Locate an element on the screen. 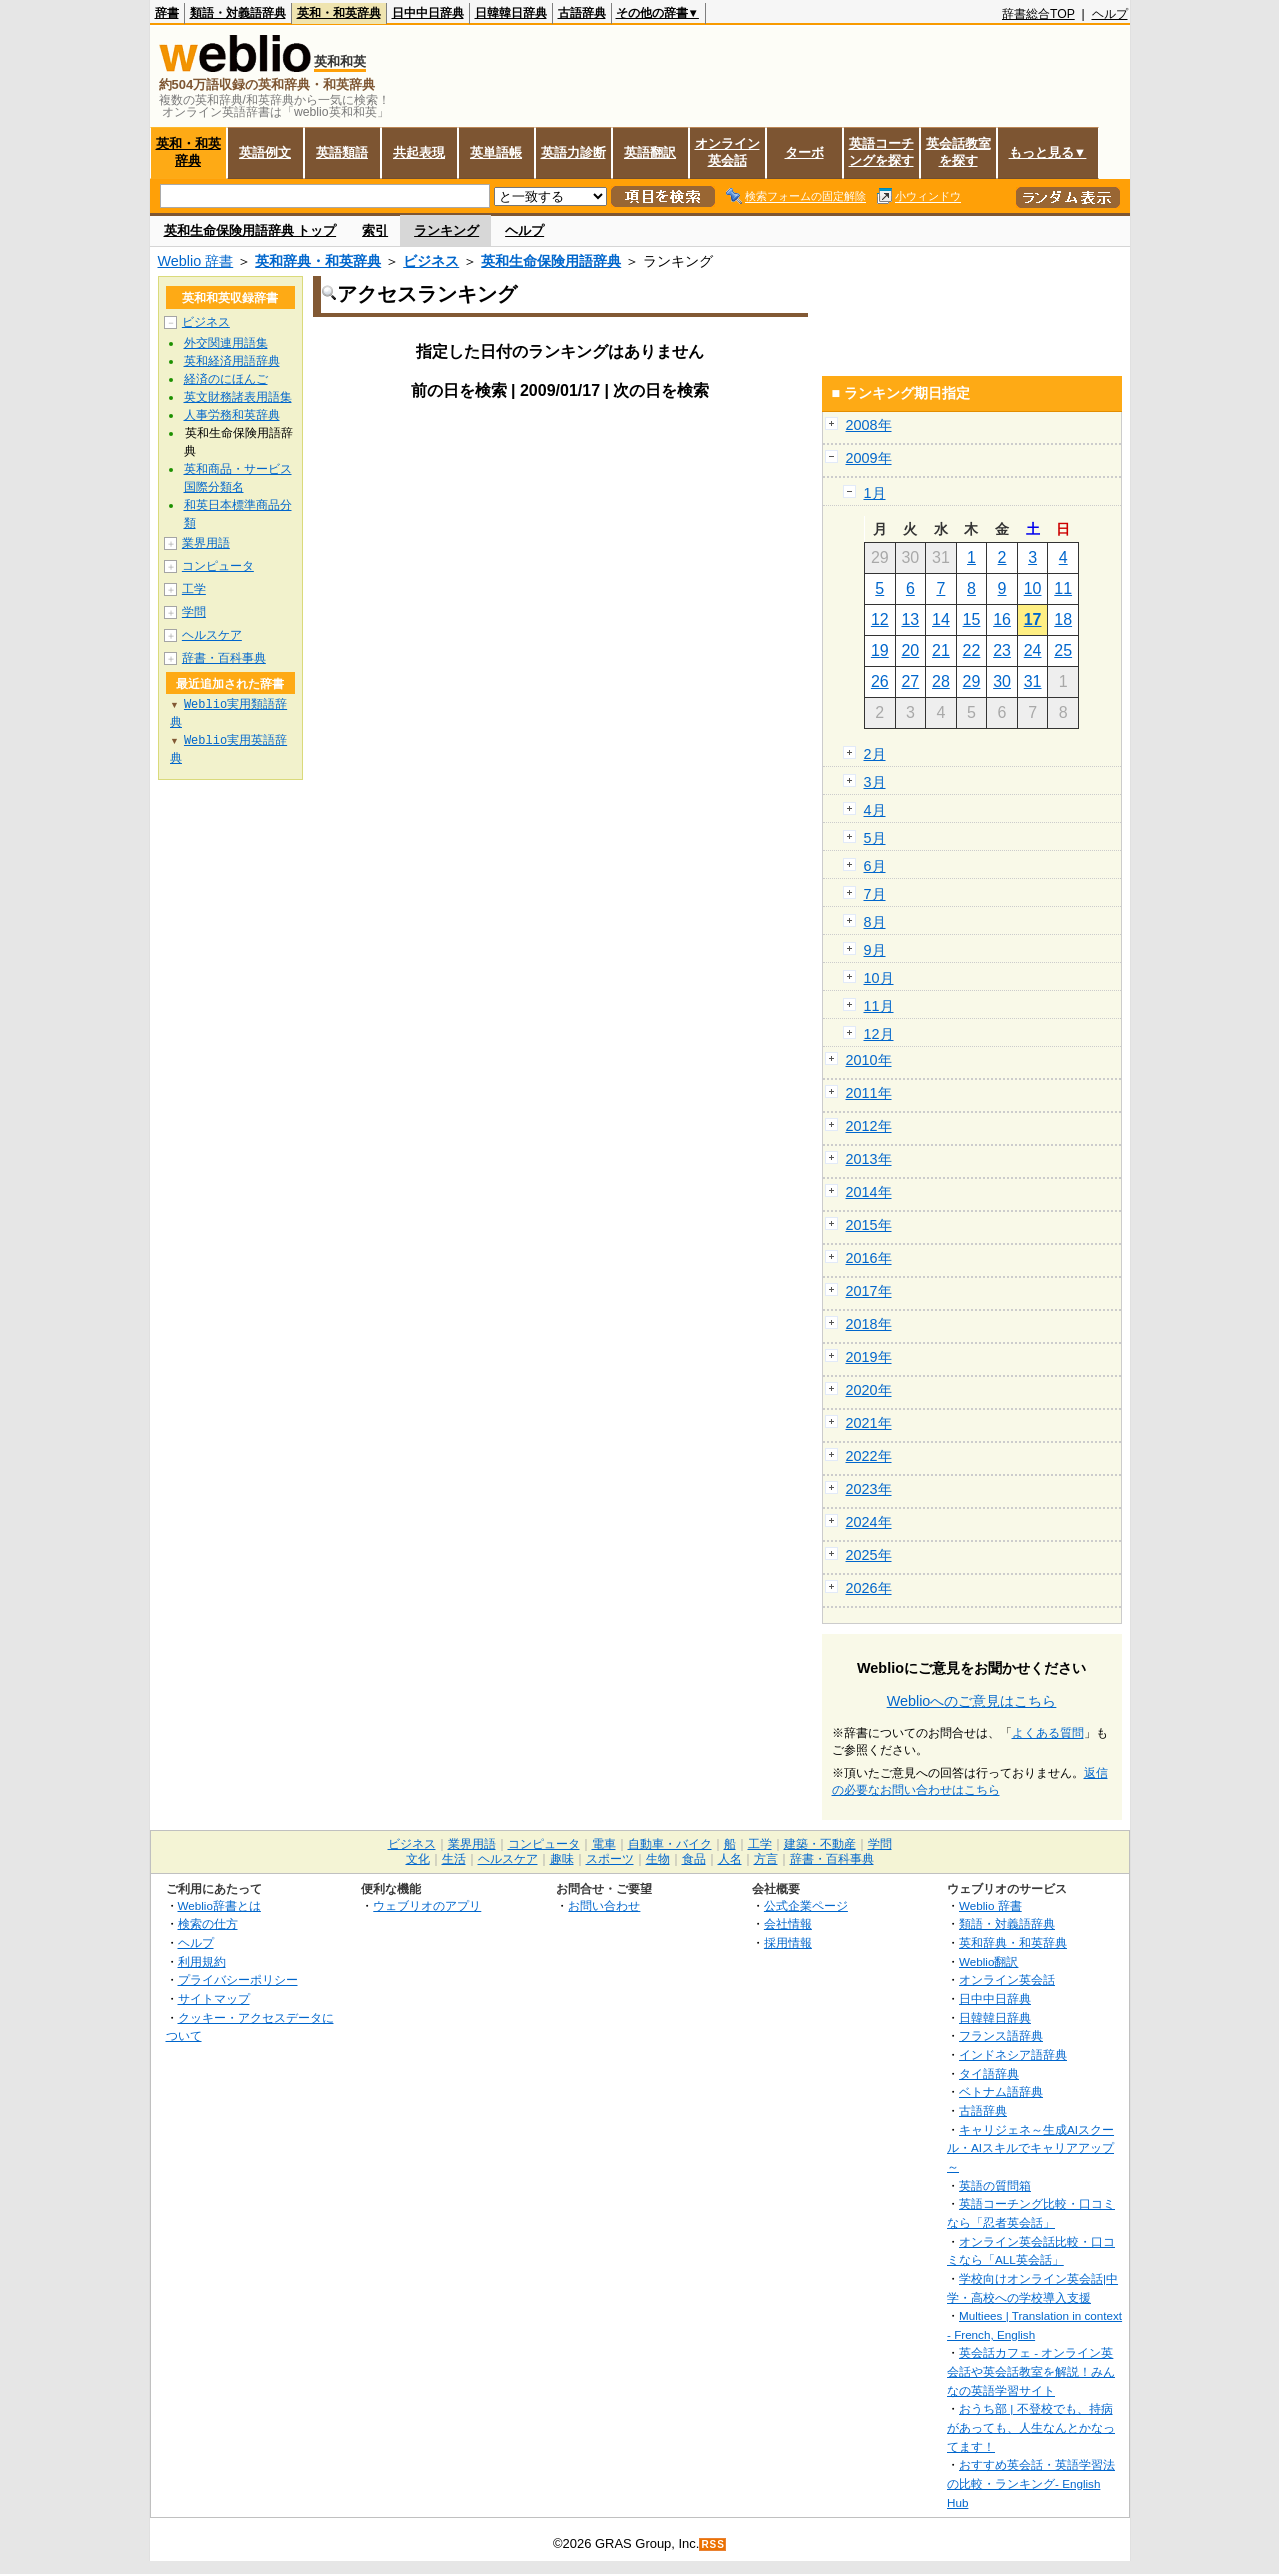  7月 is located at coordinates (875, 894).